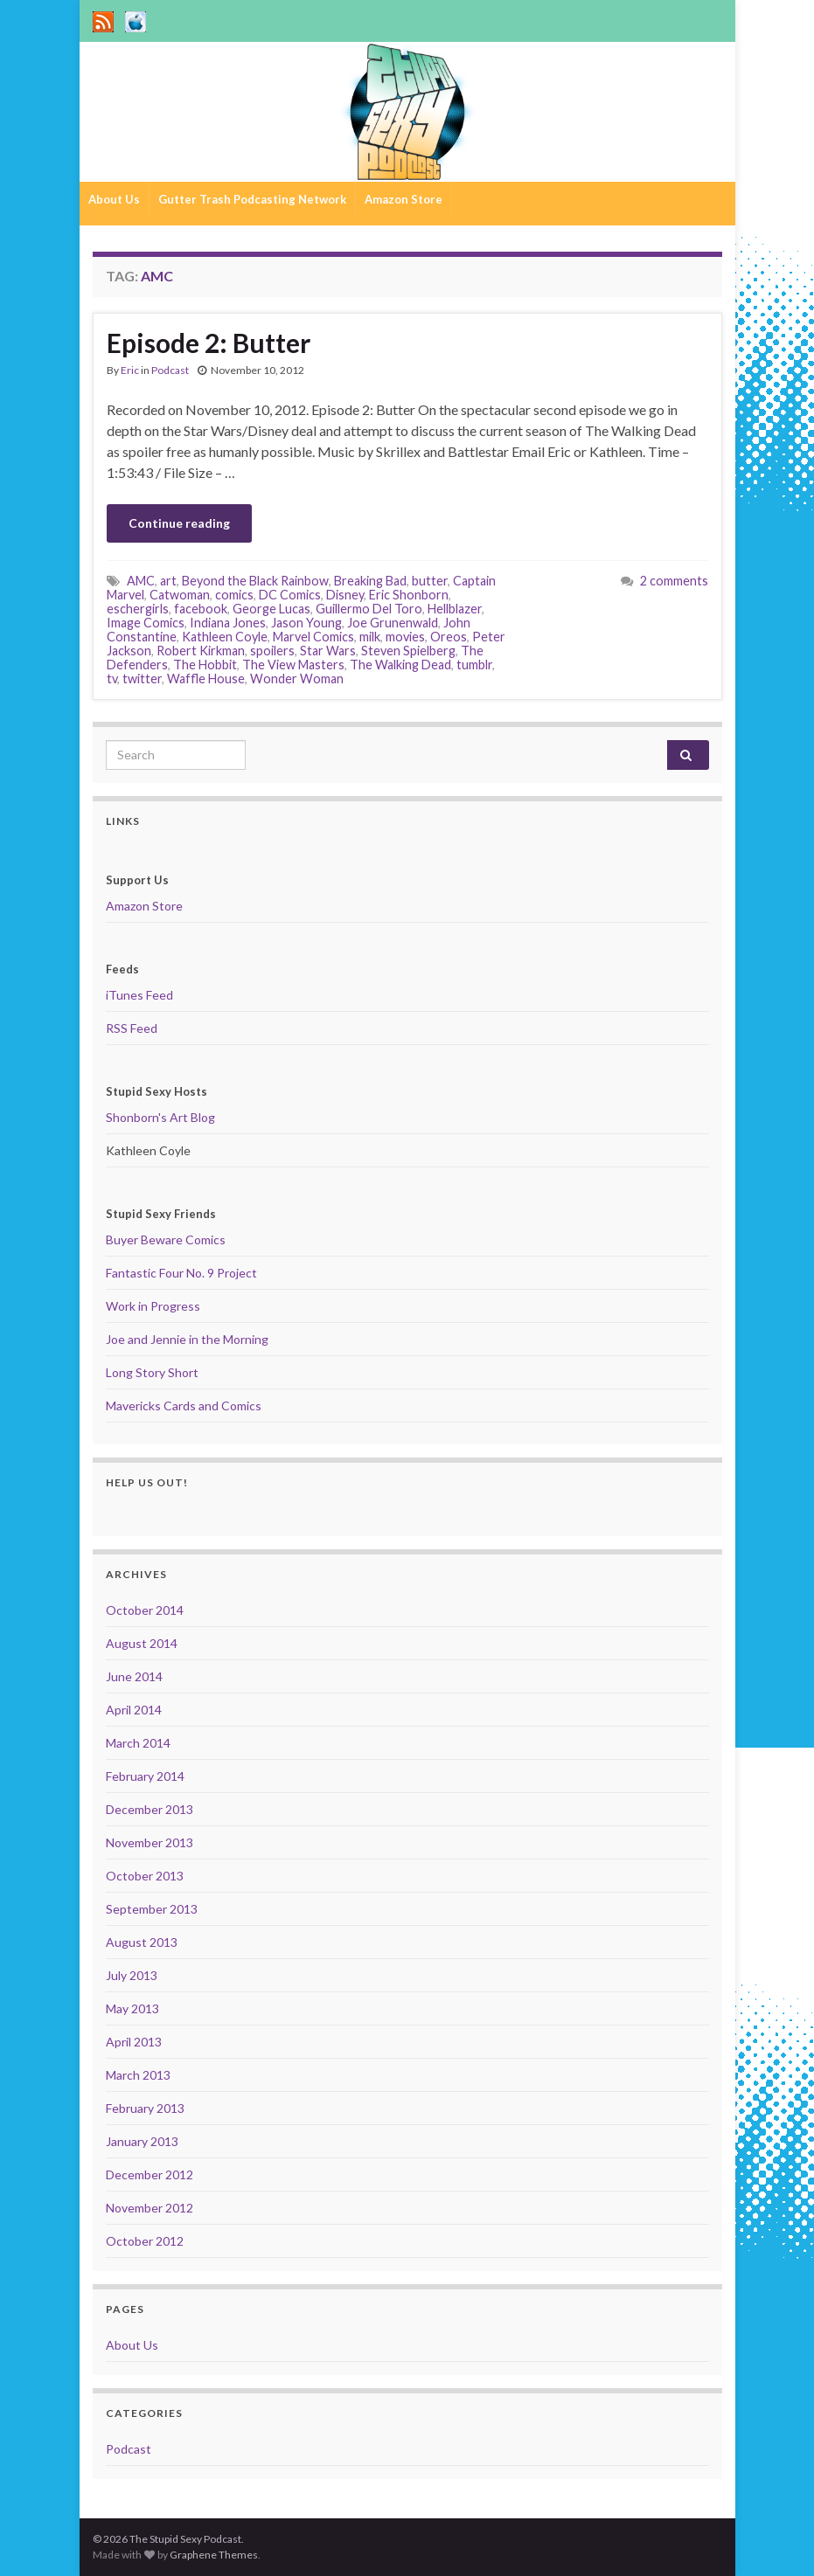 This screenshot has height=2576, width=814. What do you see at coordinates (138, 1742) in the screenshot?
I see `March 2014` at bounding box center [138, 1742].